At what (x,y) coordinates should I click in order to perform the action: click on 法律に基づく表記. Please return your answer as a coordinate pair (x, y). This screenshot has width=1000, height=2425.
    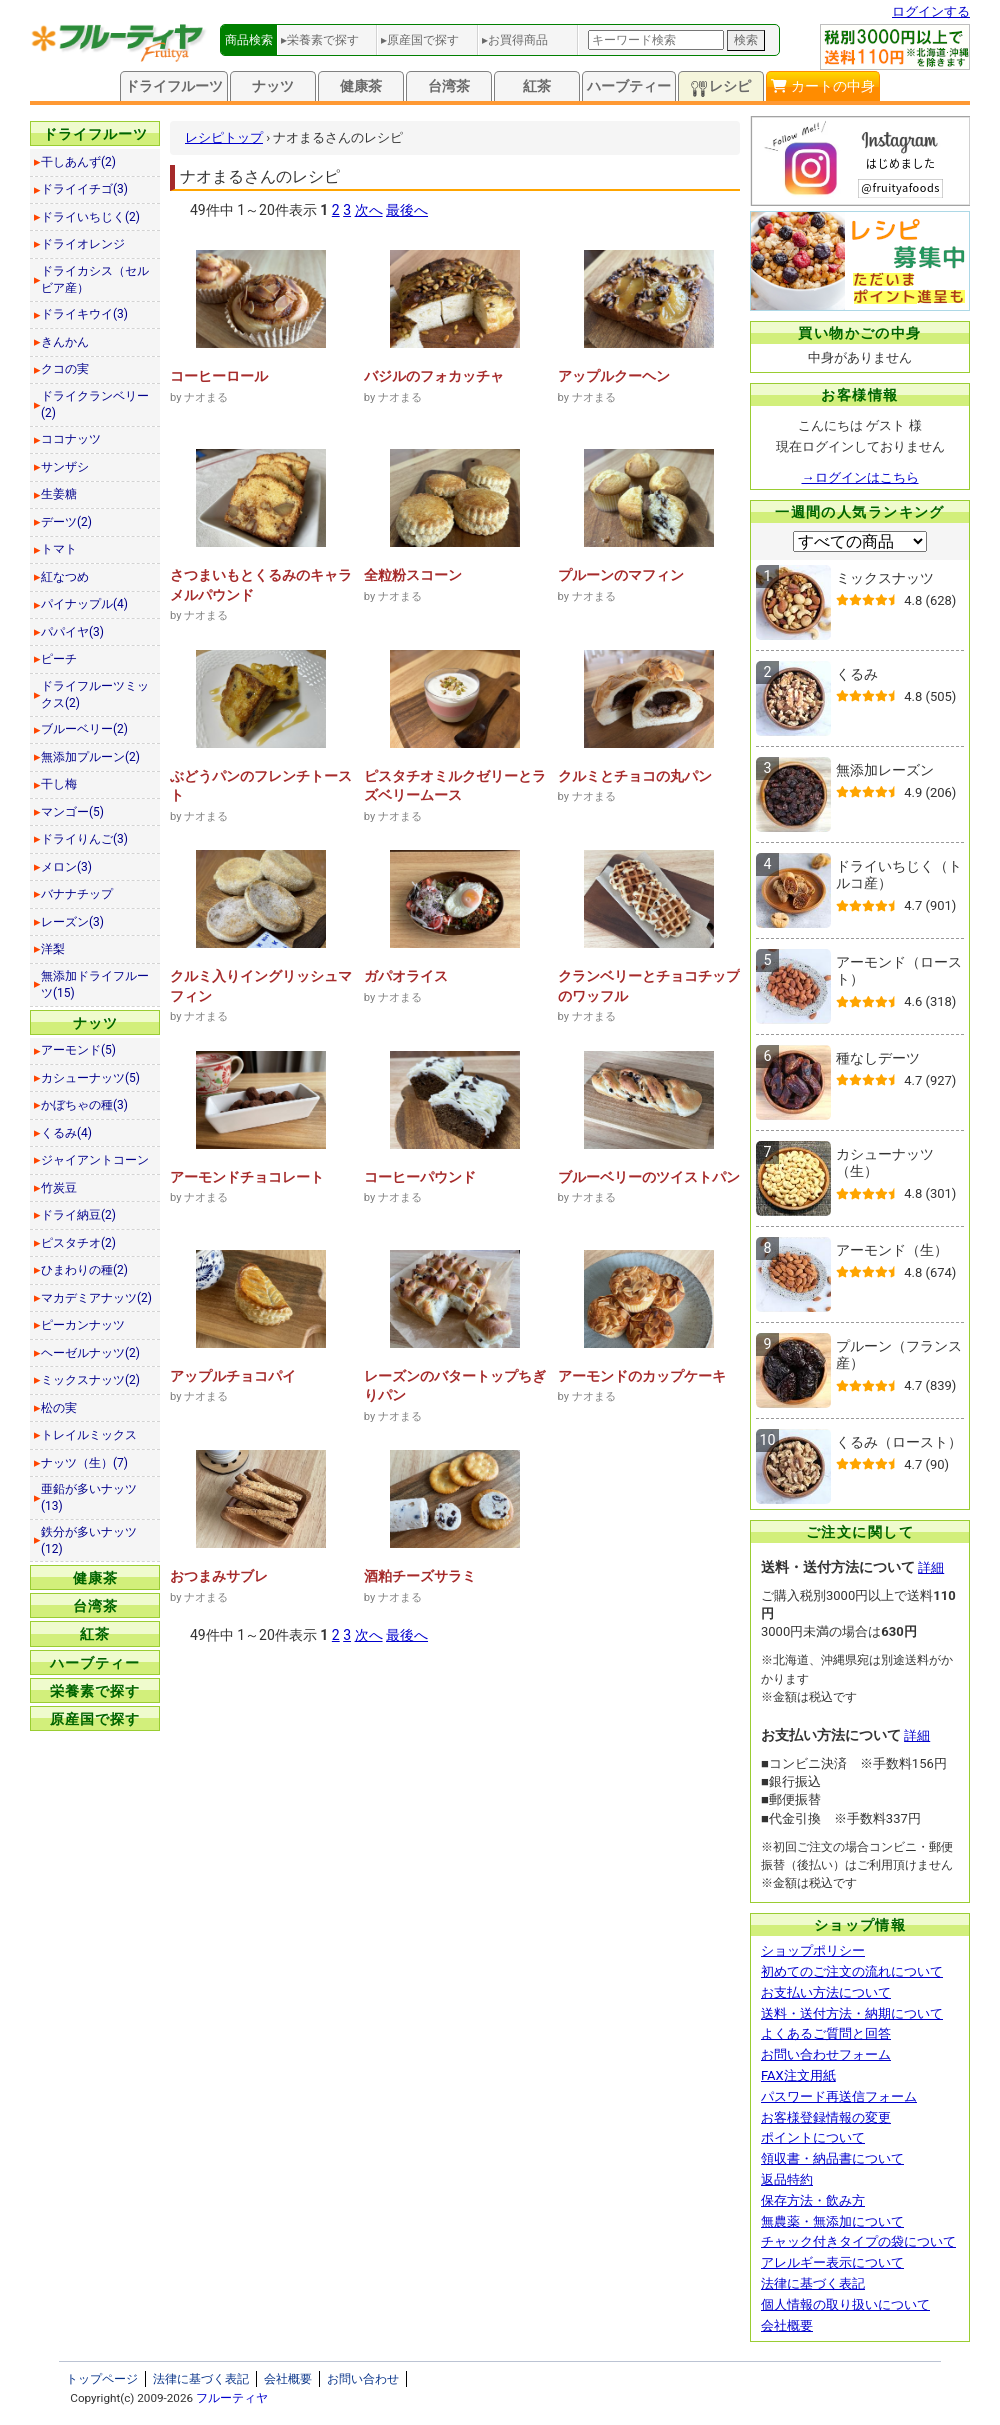
    Looking at the image, I should click on (813, 2283).